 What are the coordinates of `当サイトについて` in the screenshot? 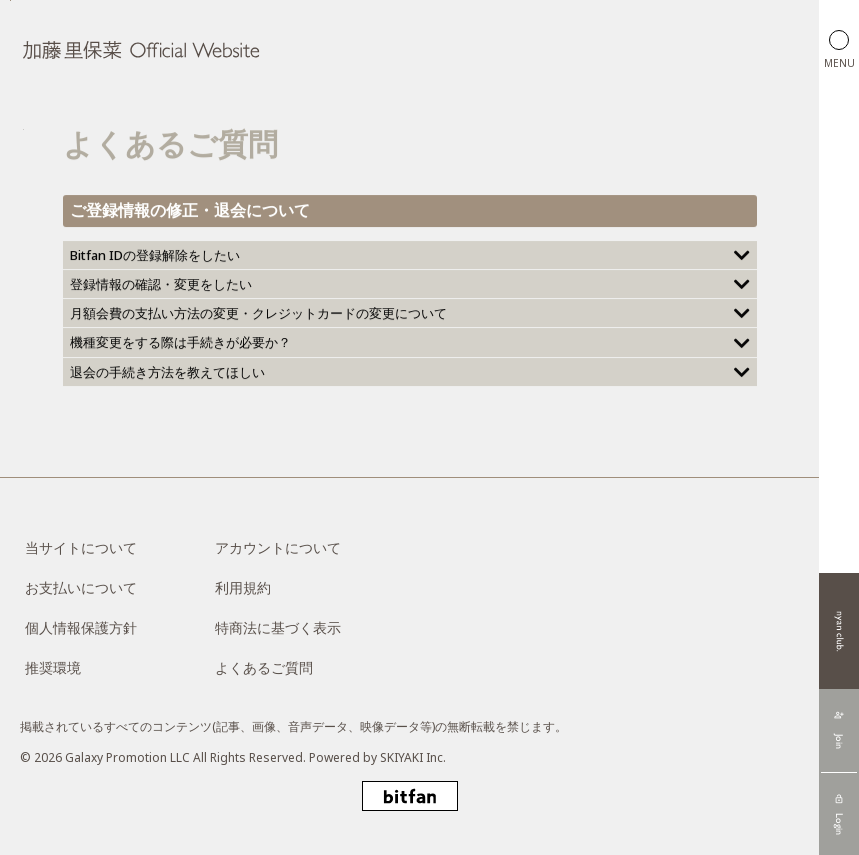 It's located at (81, 547).